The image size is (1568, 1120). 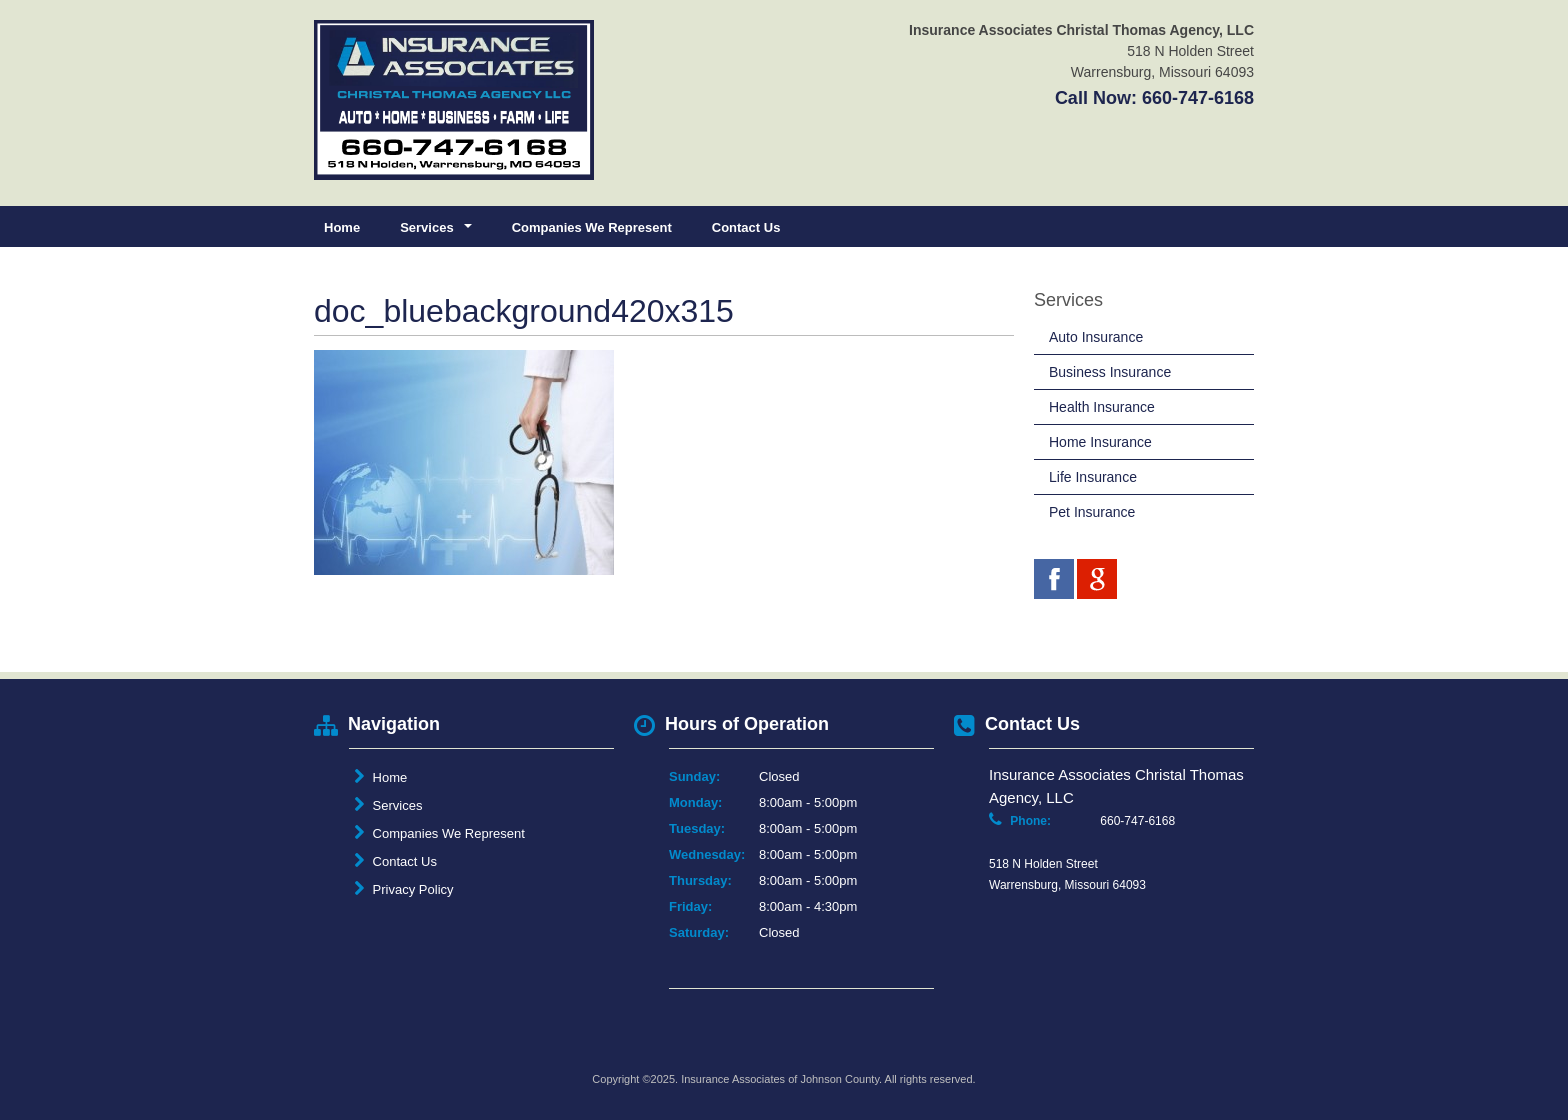 I want to click on Auto Insurance, so click(x=1096, y=337).